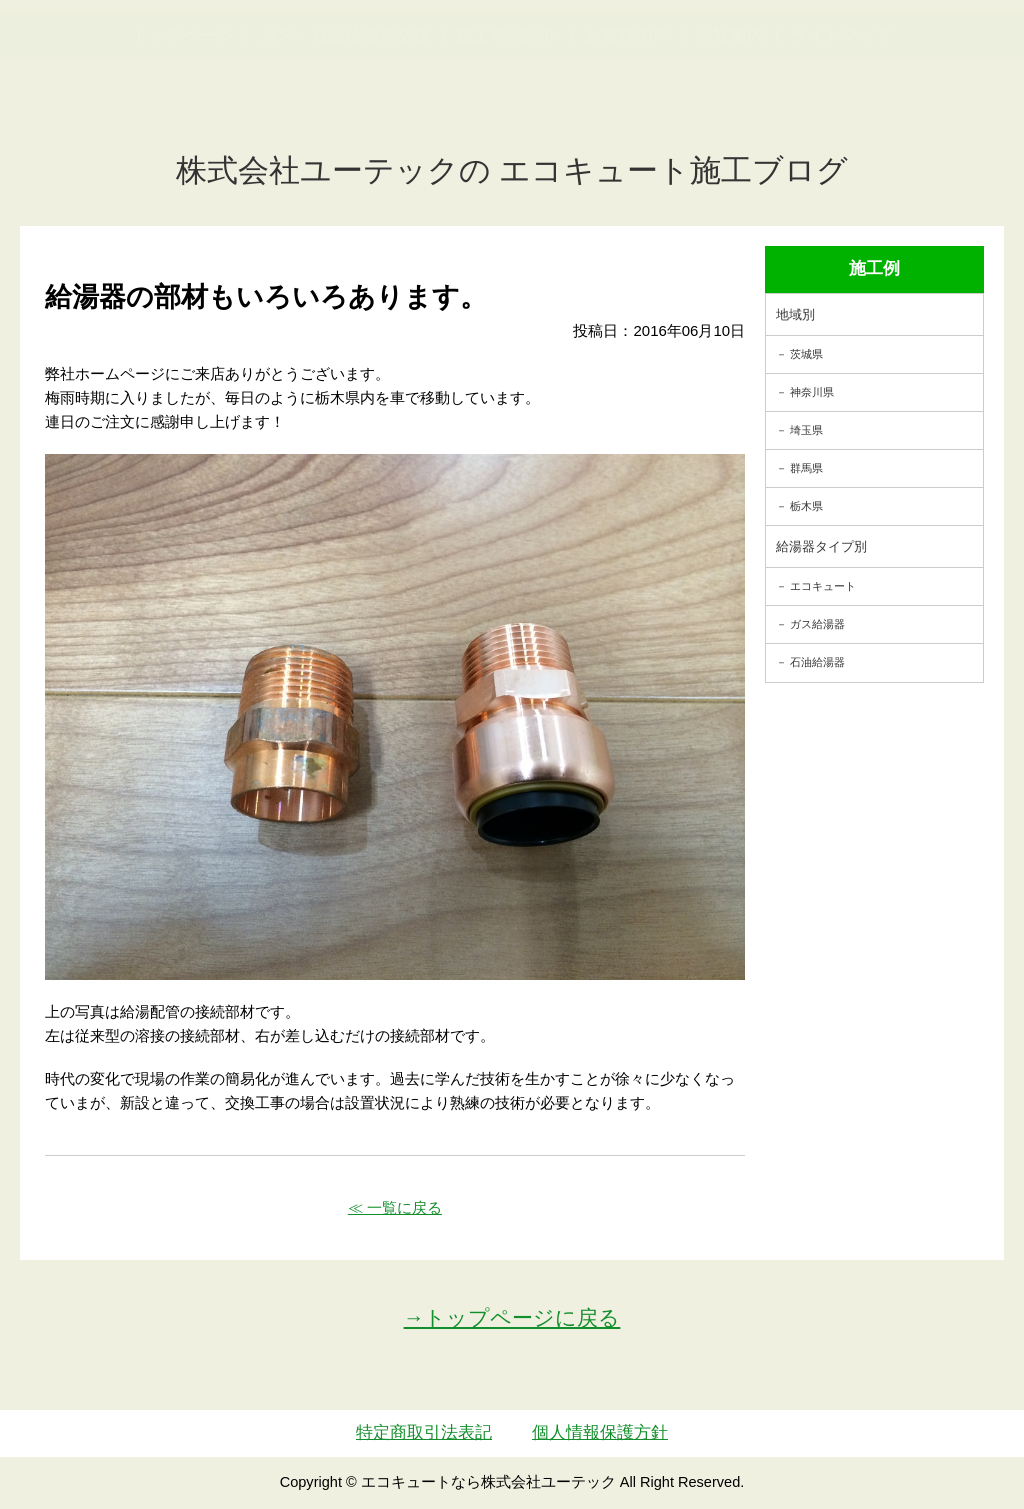 The height and width of the screenshot is (1509, 1024). I want to click on 茨城県, so click(806, 354).